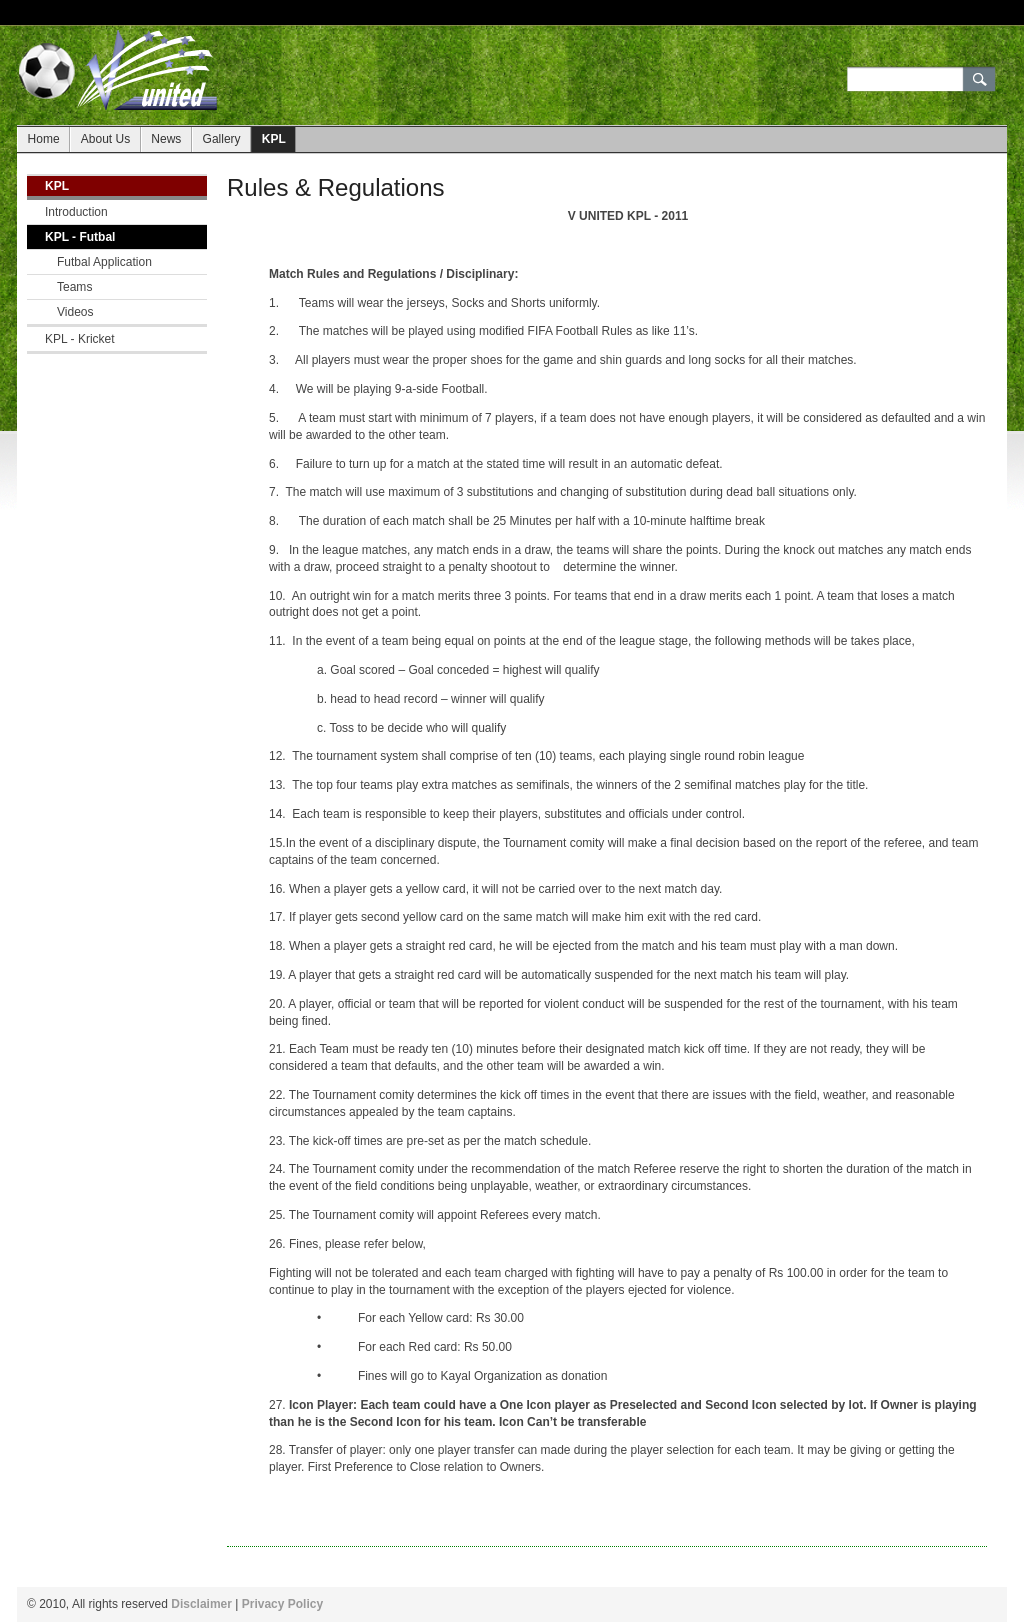  What do you see at coordinates (282, 1604) in the screenshot?
I see `Privacy Policy` at bounding box center [282, 1604].